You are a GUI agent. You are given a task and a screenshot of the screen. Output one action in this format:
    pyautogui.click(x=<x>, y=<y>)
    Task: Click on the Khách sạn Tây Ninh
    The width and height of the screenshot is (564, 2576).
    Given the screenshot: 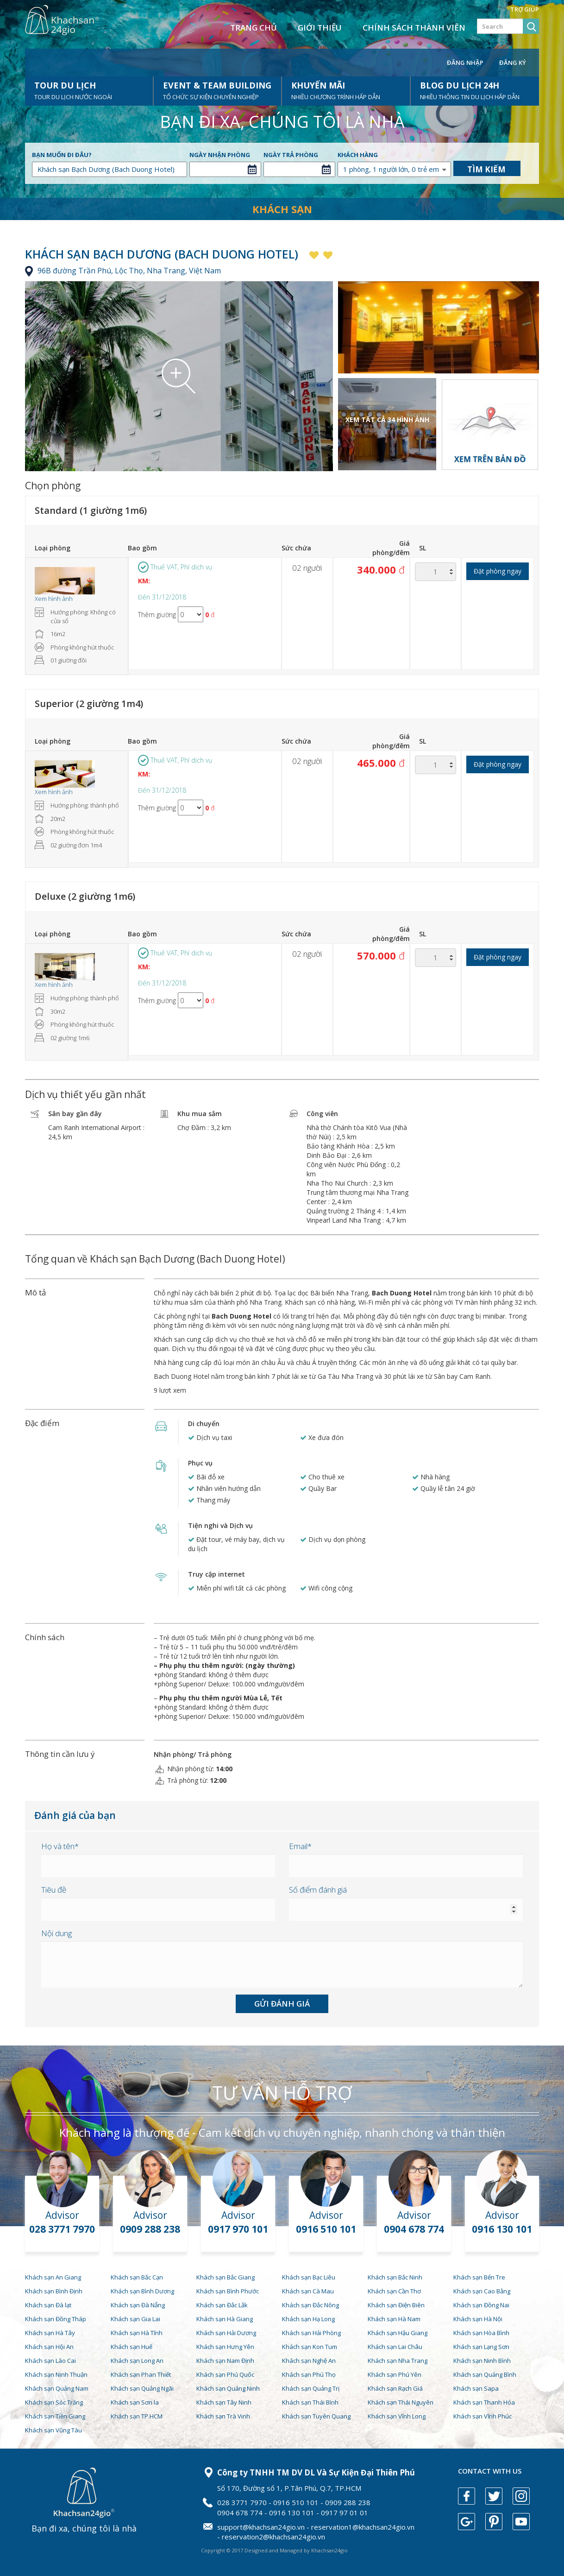 What is the action you would take?
    pyautogui.click(x=223, y=2402)
    